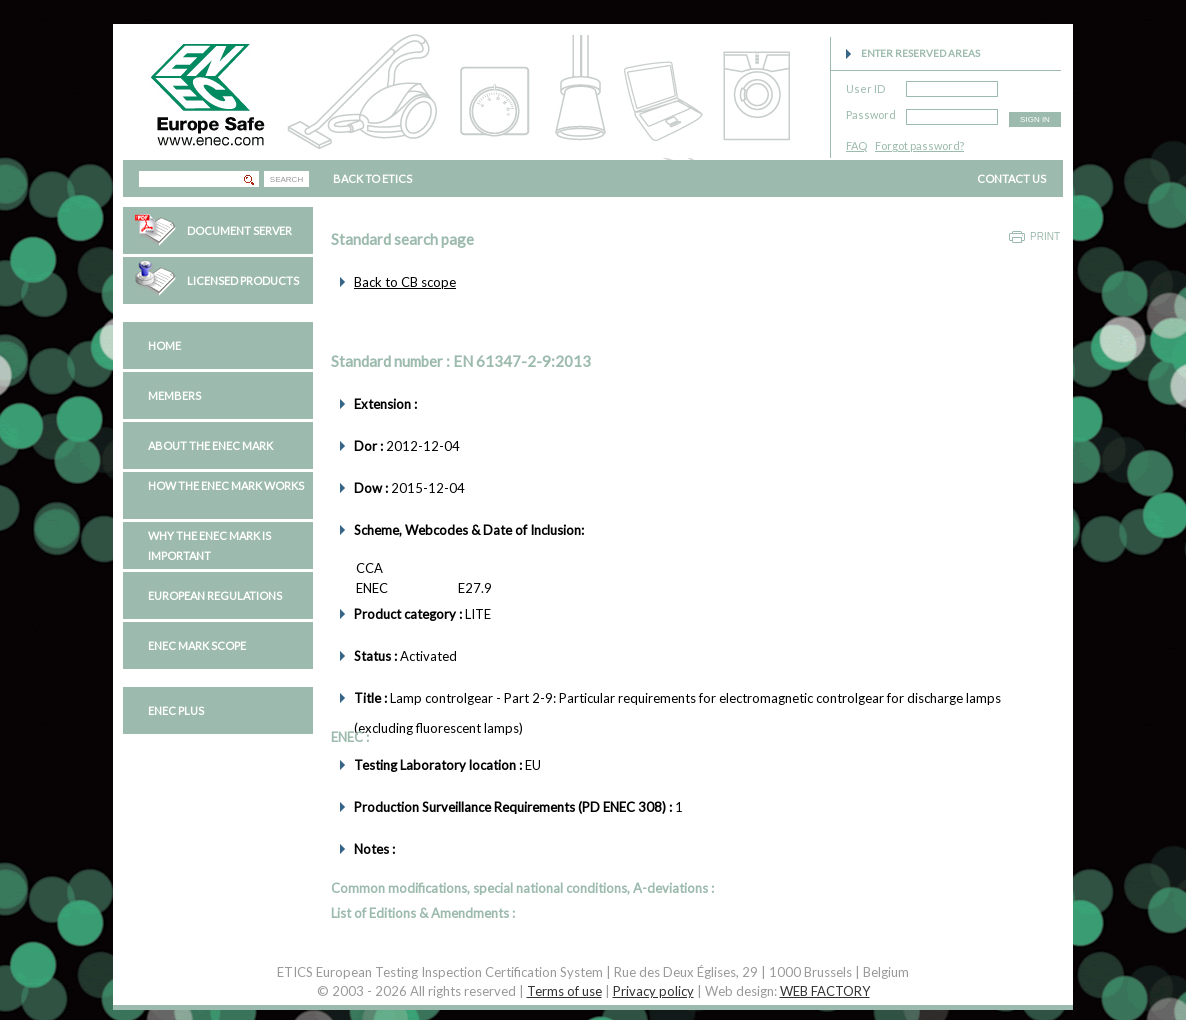 The image size is (1186, 1020). I want to click on ENEC Mark Scope, so click(197, 645).